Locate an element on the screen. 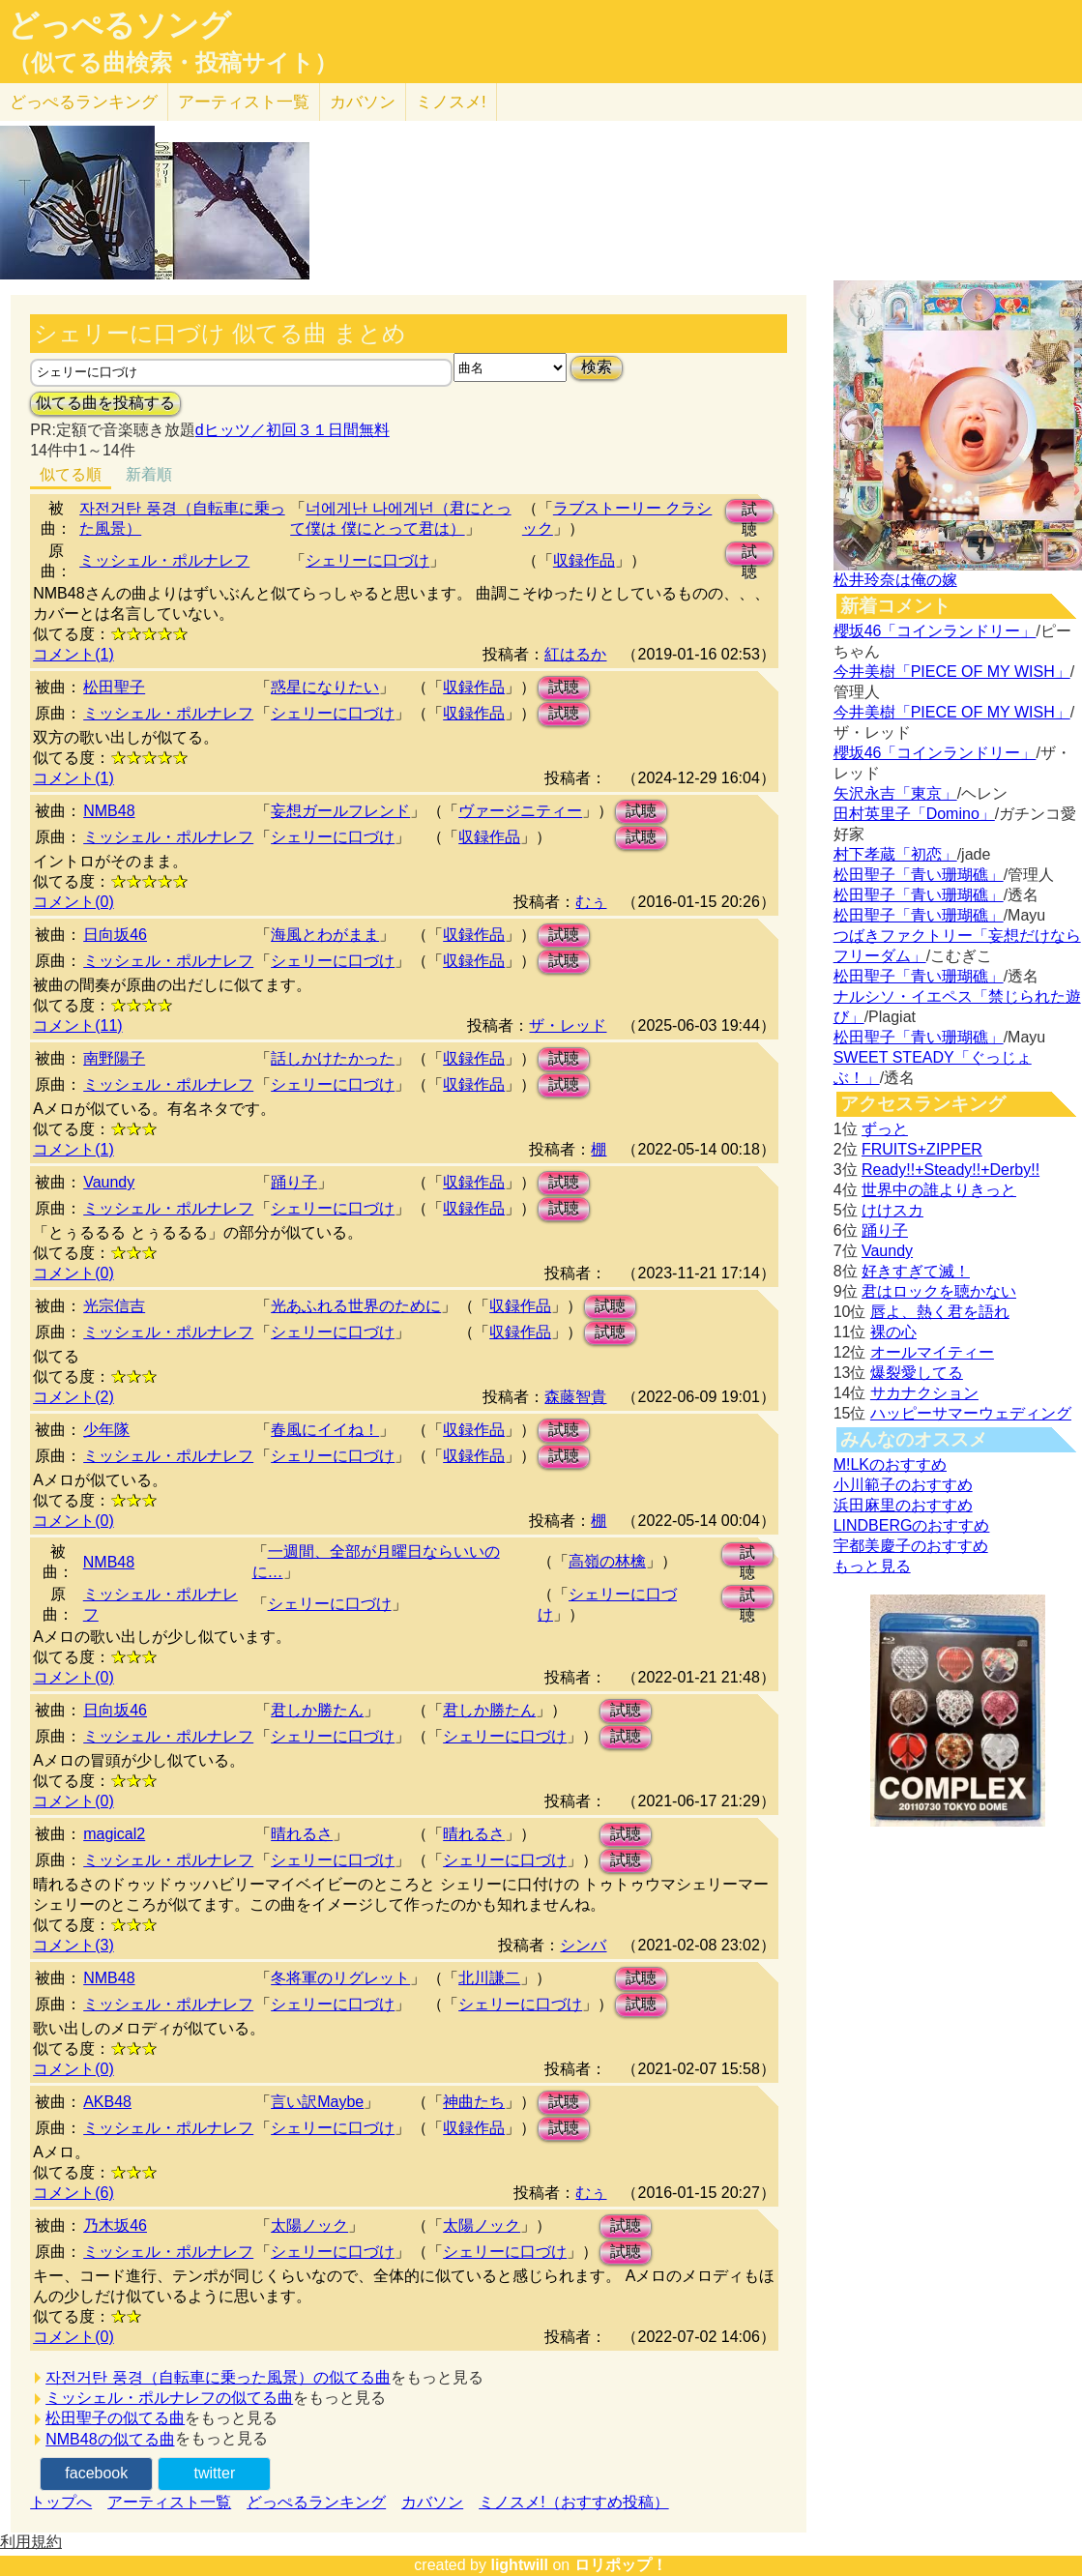 This screenshot has height=2576, width=1082. 似てる曲を投稿する is located at coordinates (105, 403).